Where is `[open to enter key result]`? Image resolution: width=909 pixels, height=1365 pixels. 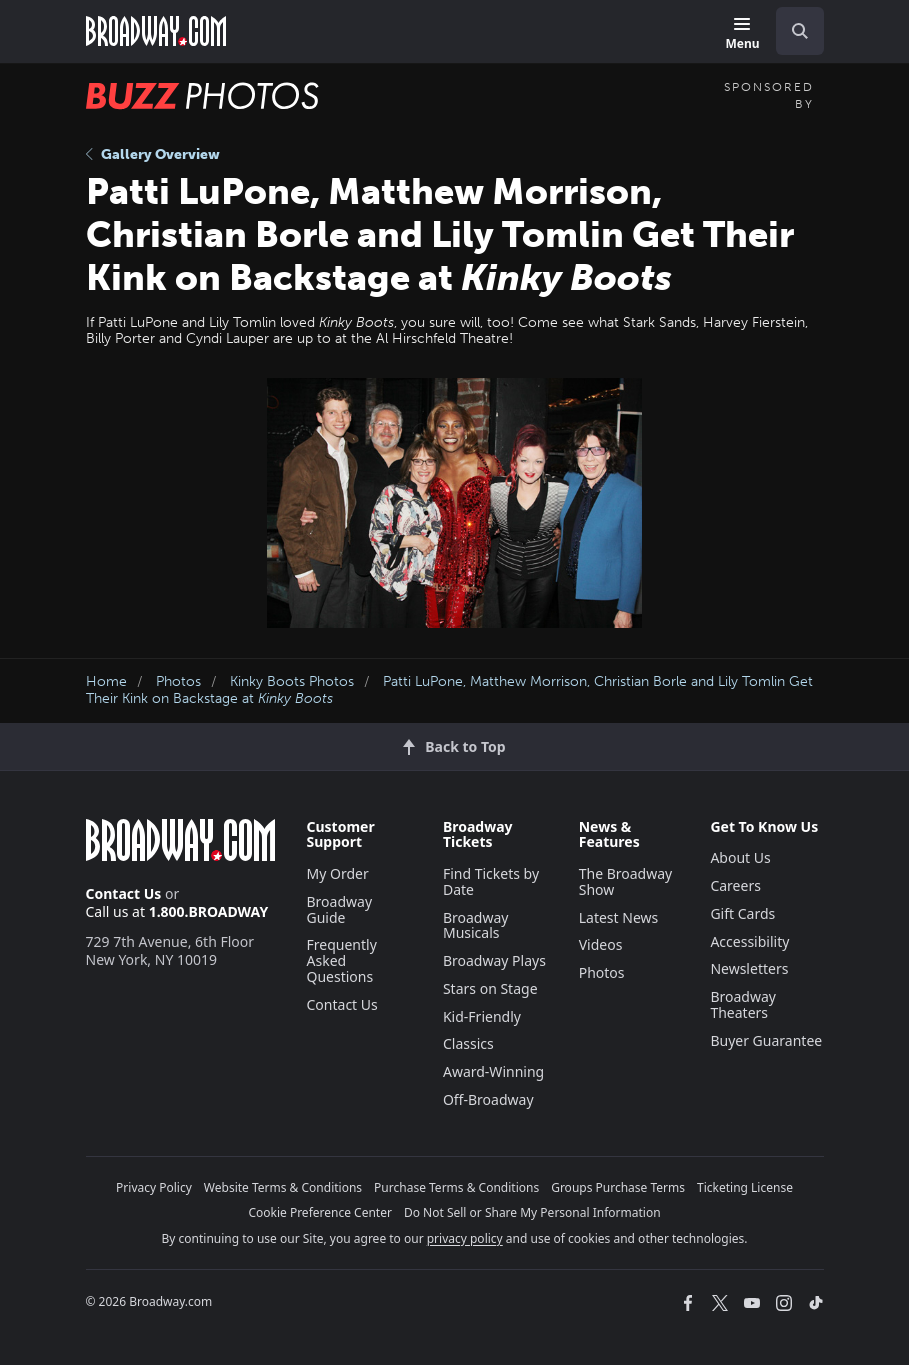 [open to enter key result] is located at coordinates (800, 31).